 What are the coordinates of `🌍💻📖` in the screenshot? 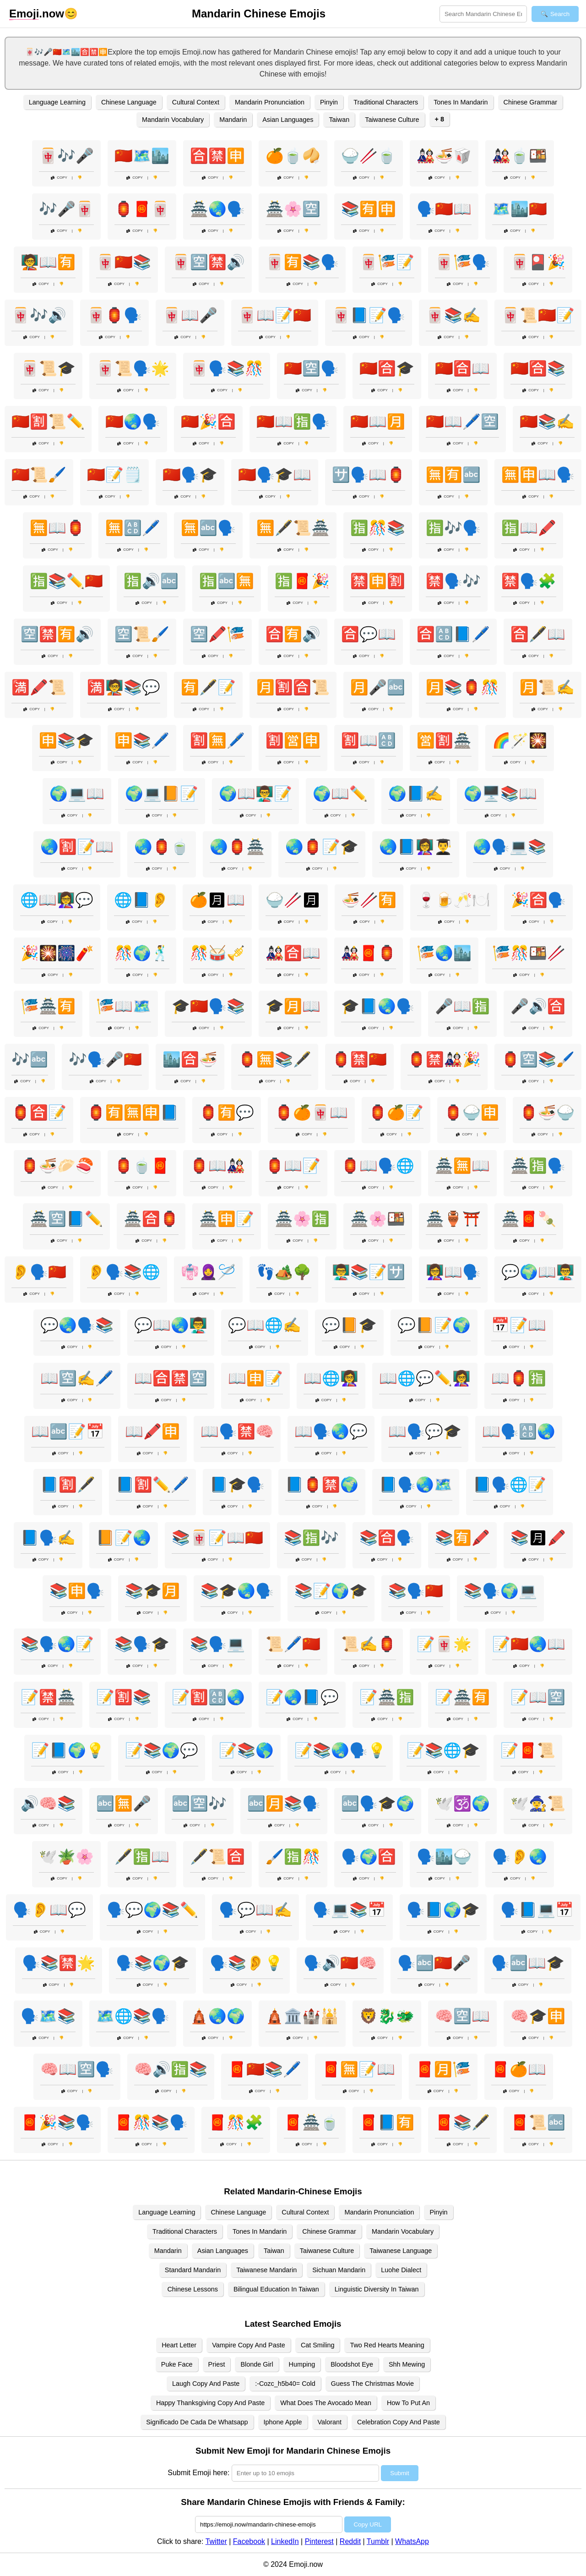 It's located at (76, 793).